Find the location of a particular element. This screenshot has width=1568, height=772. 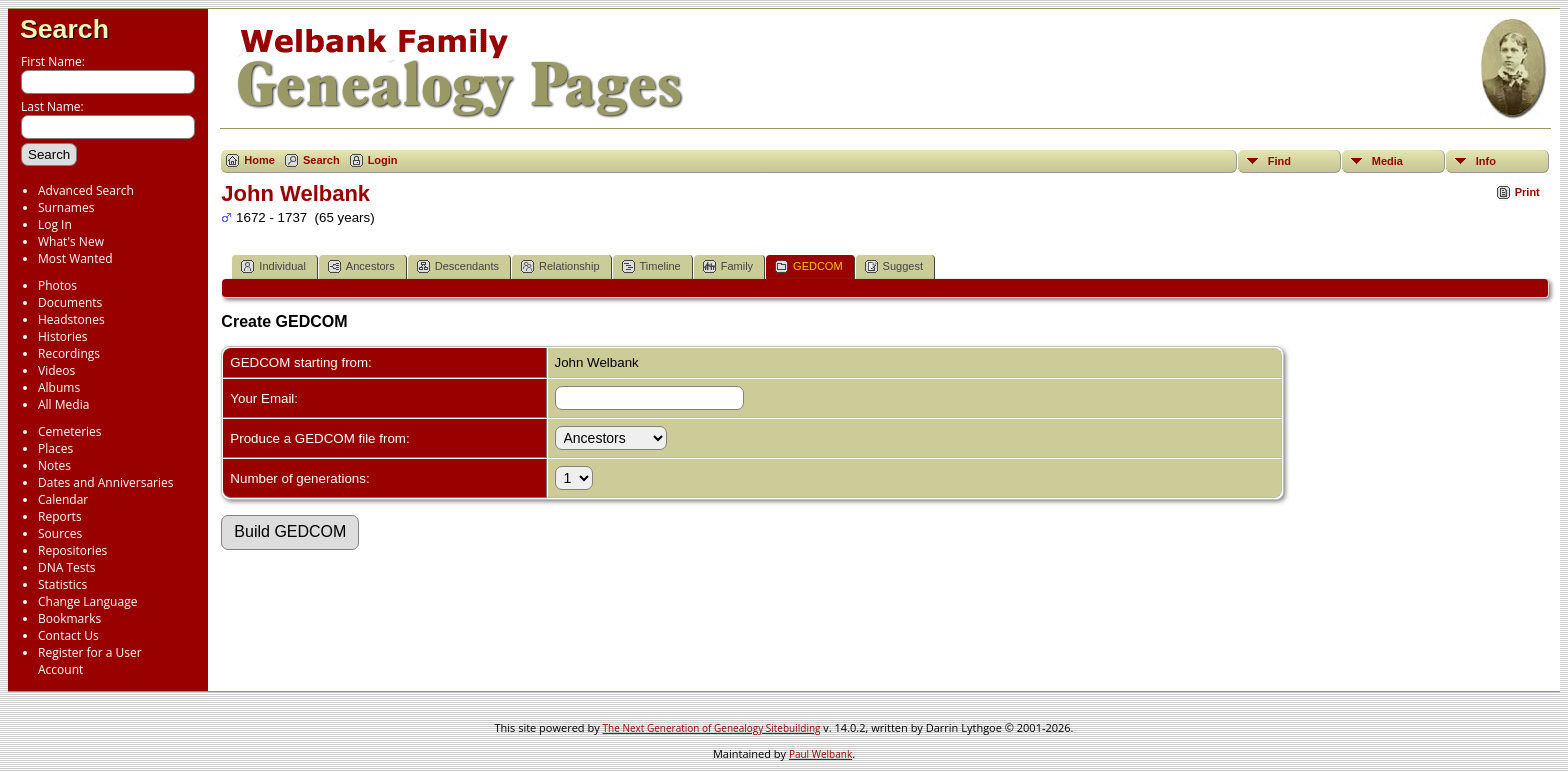

Sources is located at coordinates (60, 533).